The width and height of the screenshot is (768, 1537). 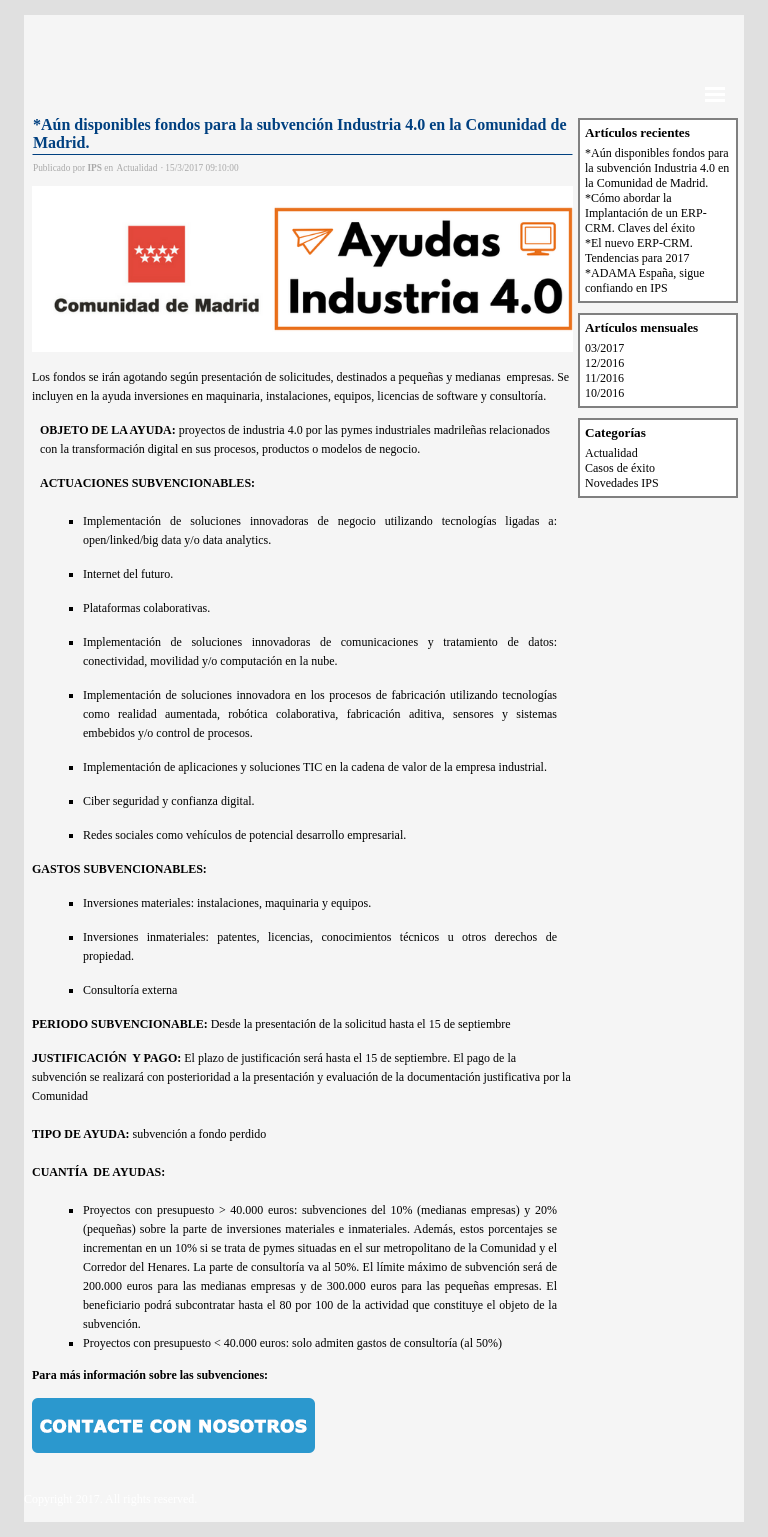 What do you see at coordinates (639, 250) in the screenshot?
I see `*El nuevo ERP-CRM. Tendencias para 2017` at bounding box center [639, 250].